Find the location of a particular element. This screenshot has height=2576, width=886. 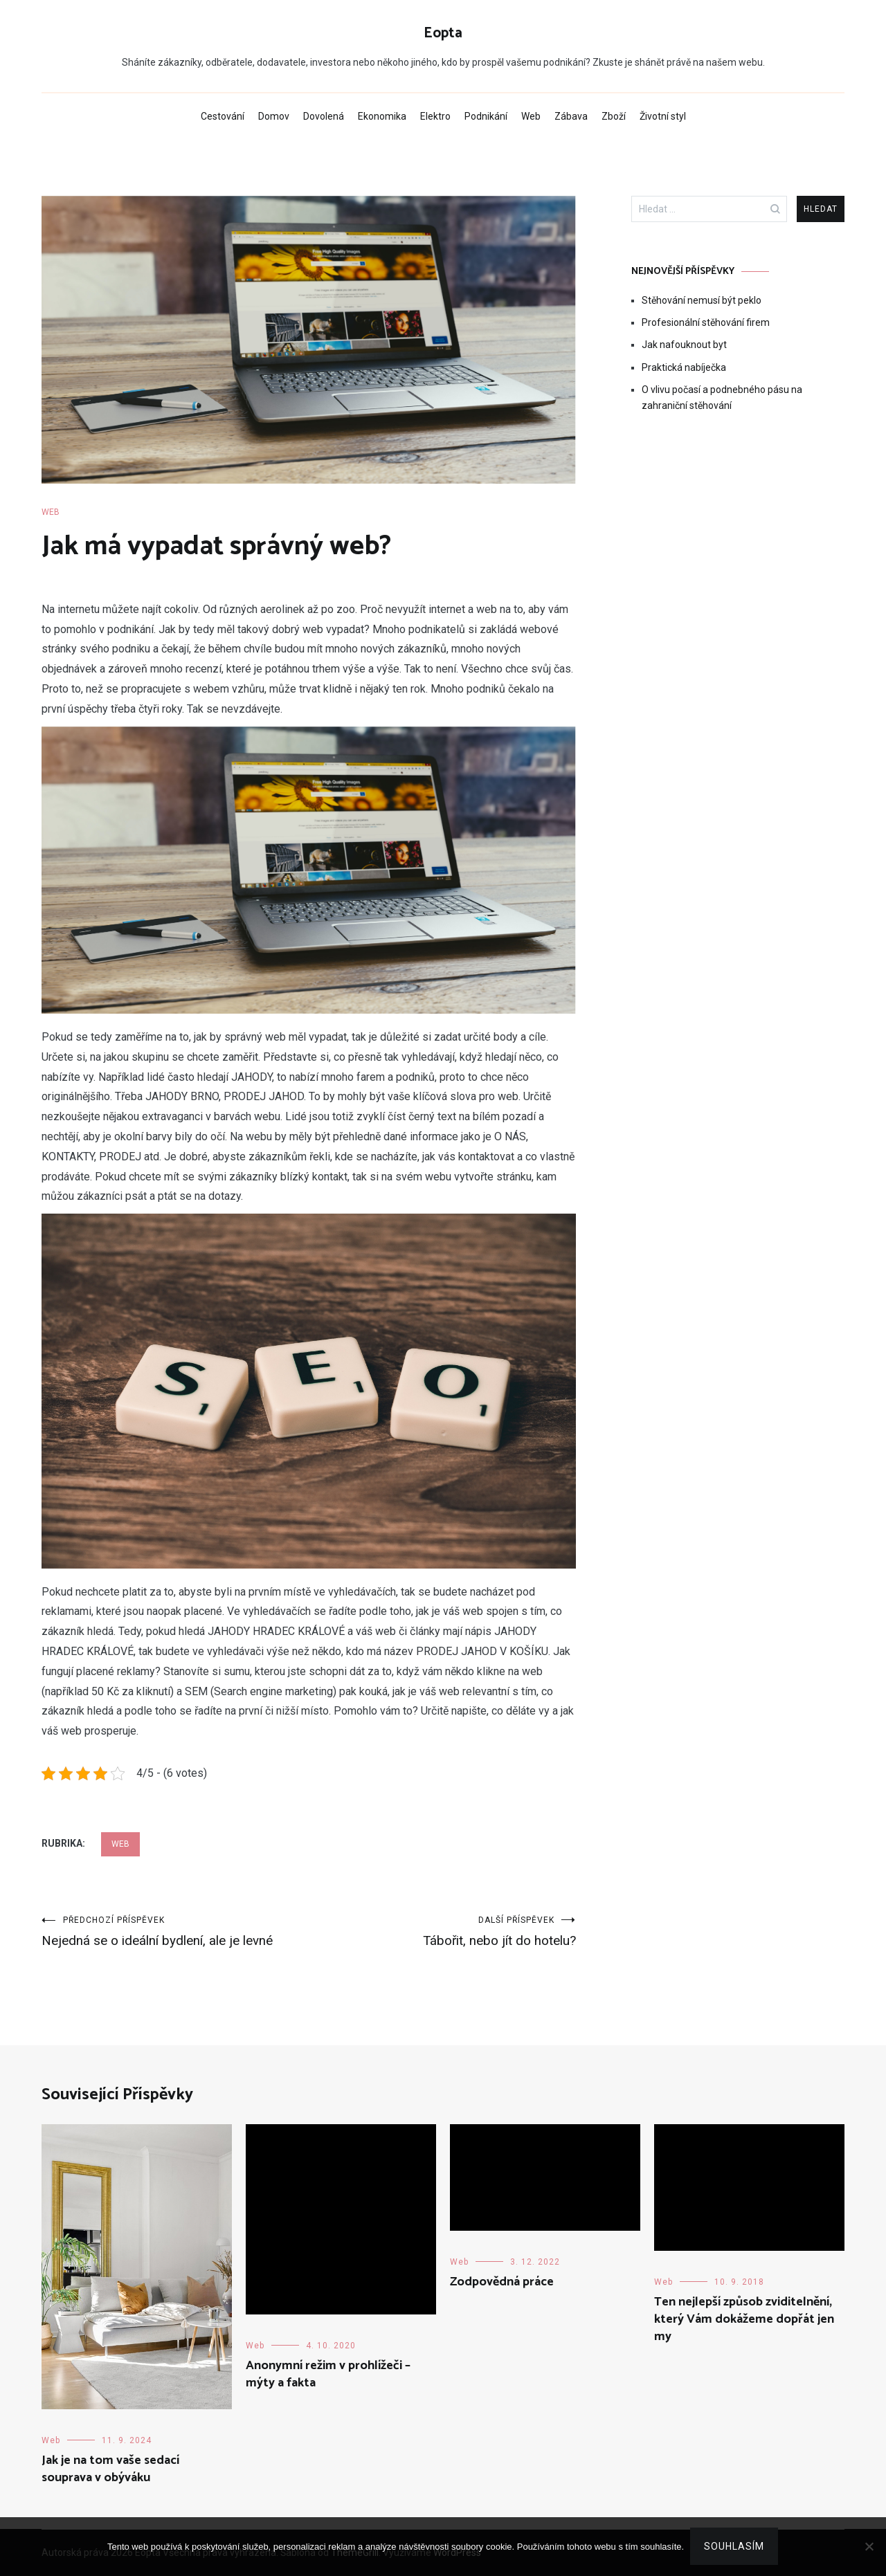

Zábava is located at coordinates (571, 116).